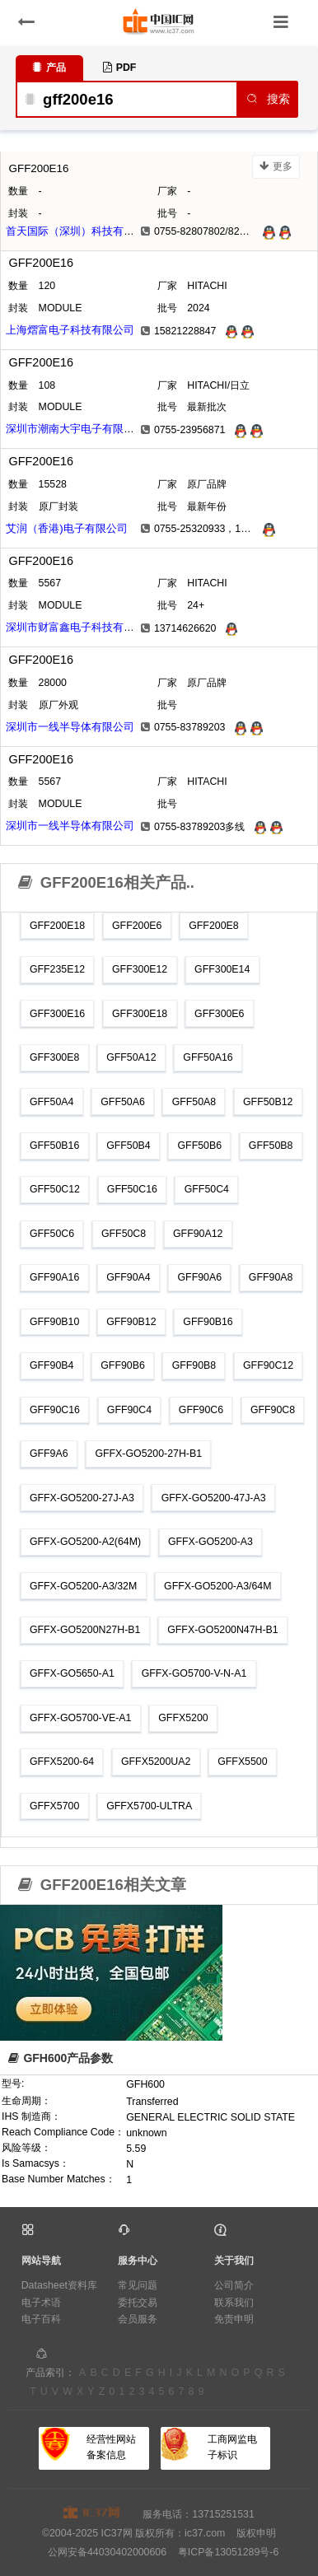 The image size is (318, 2576). Describe the element at coordinates (268, 1365) in the screenshot. I see `GFF90C12` at that location.